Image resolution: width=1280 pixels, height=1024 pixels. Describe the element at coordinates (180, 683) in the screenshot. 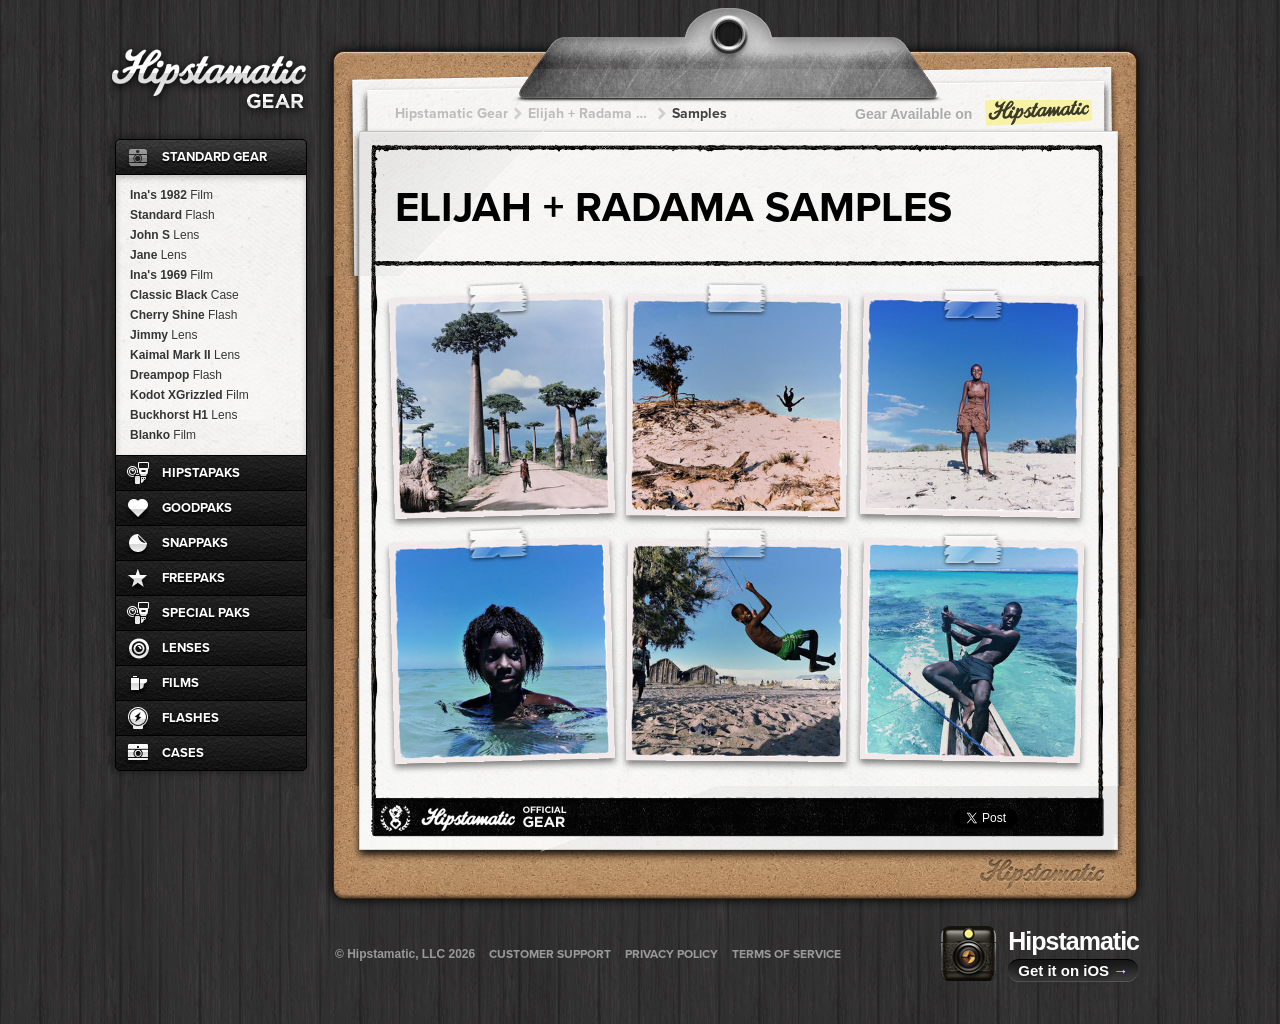

I see `Films` at that location.